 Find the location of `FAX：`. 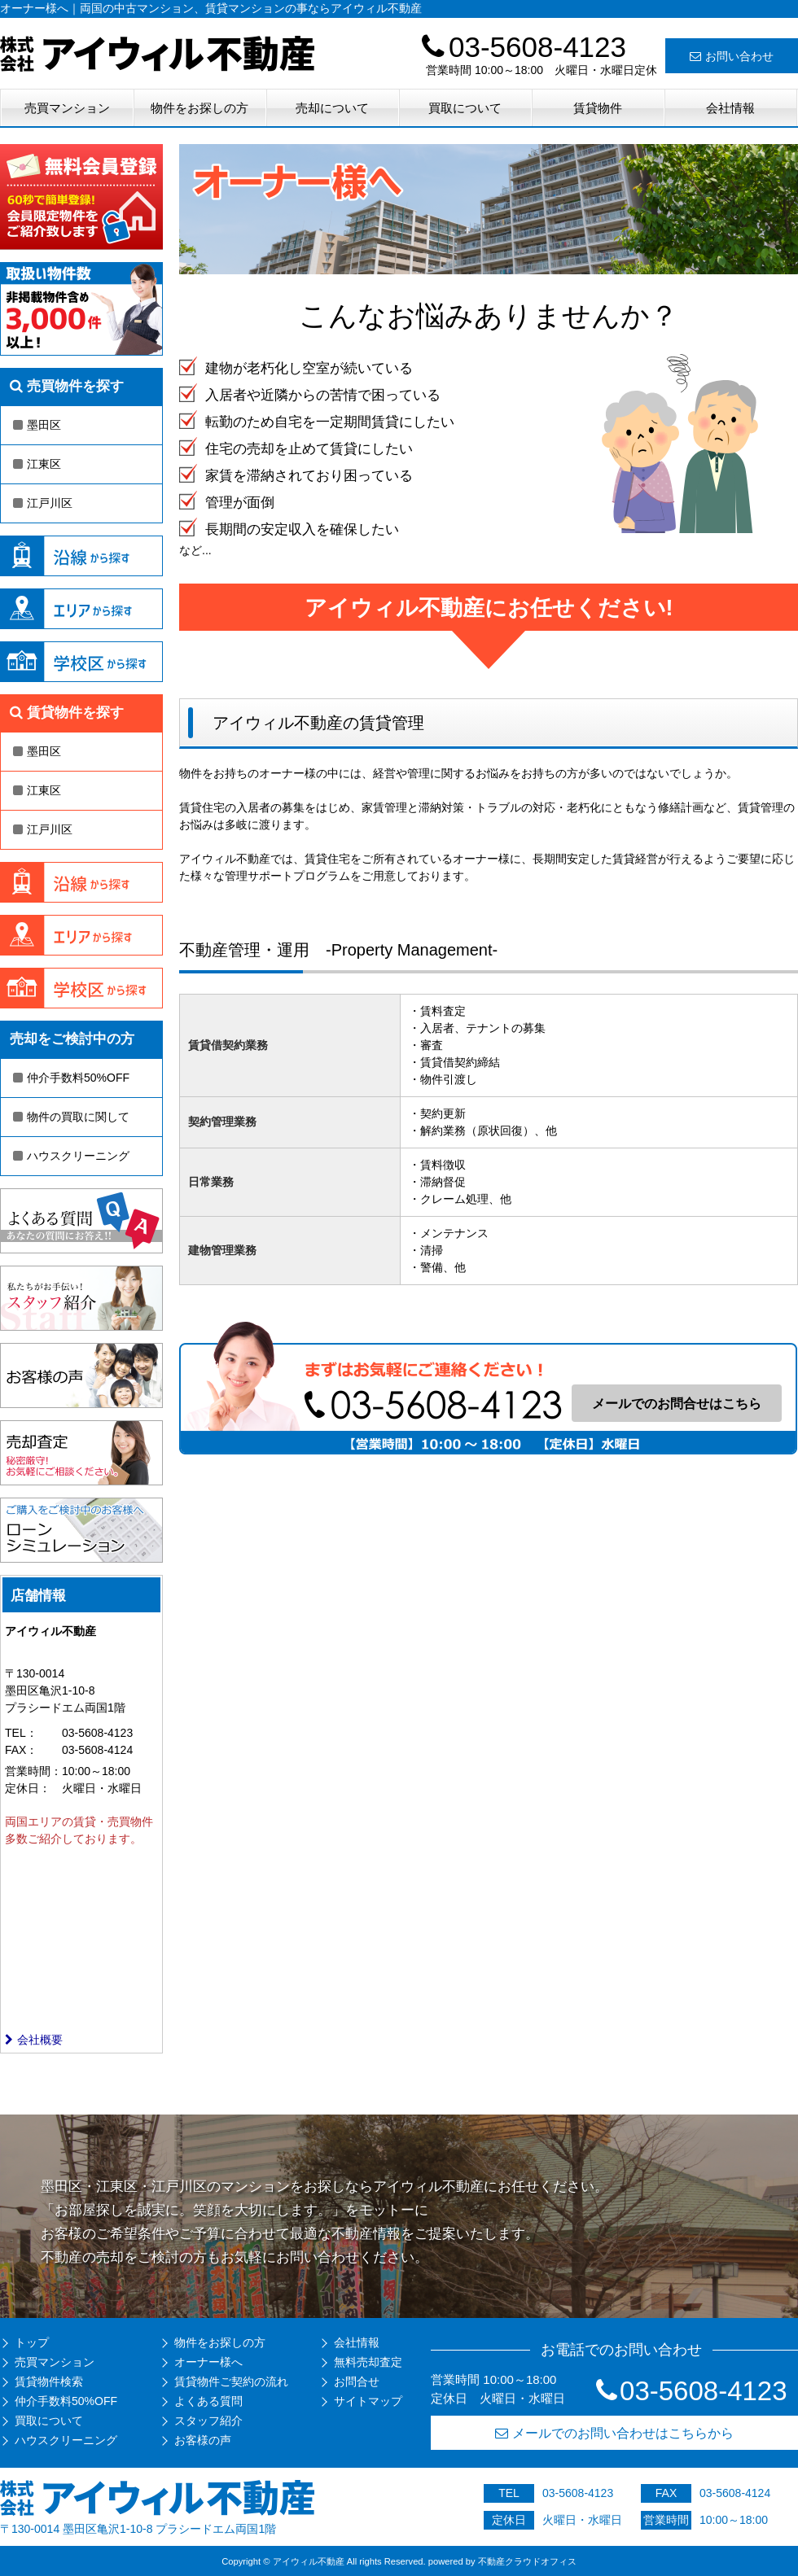

FAX： is located at coordinates (21, 1749).